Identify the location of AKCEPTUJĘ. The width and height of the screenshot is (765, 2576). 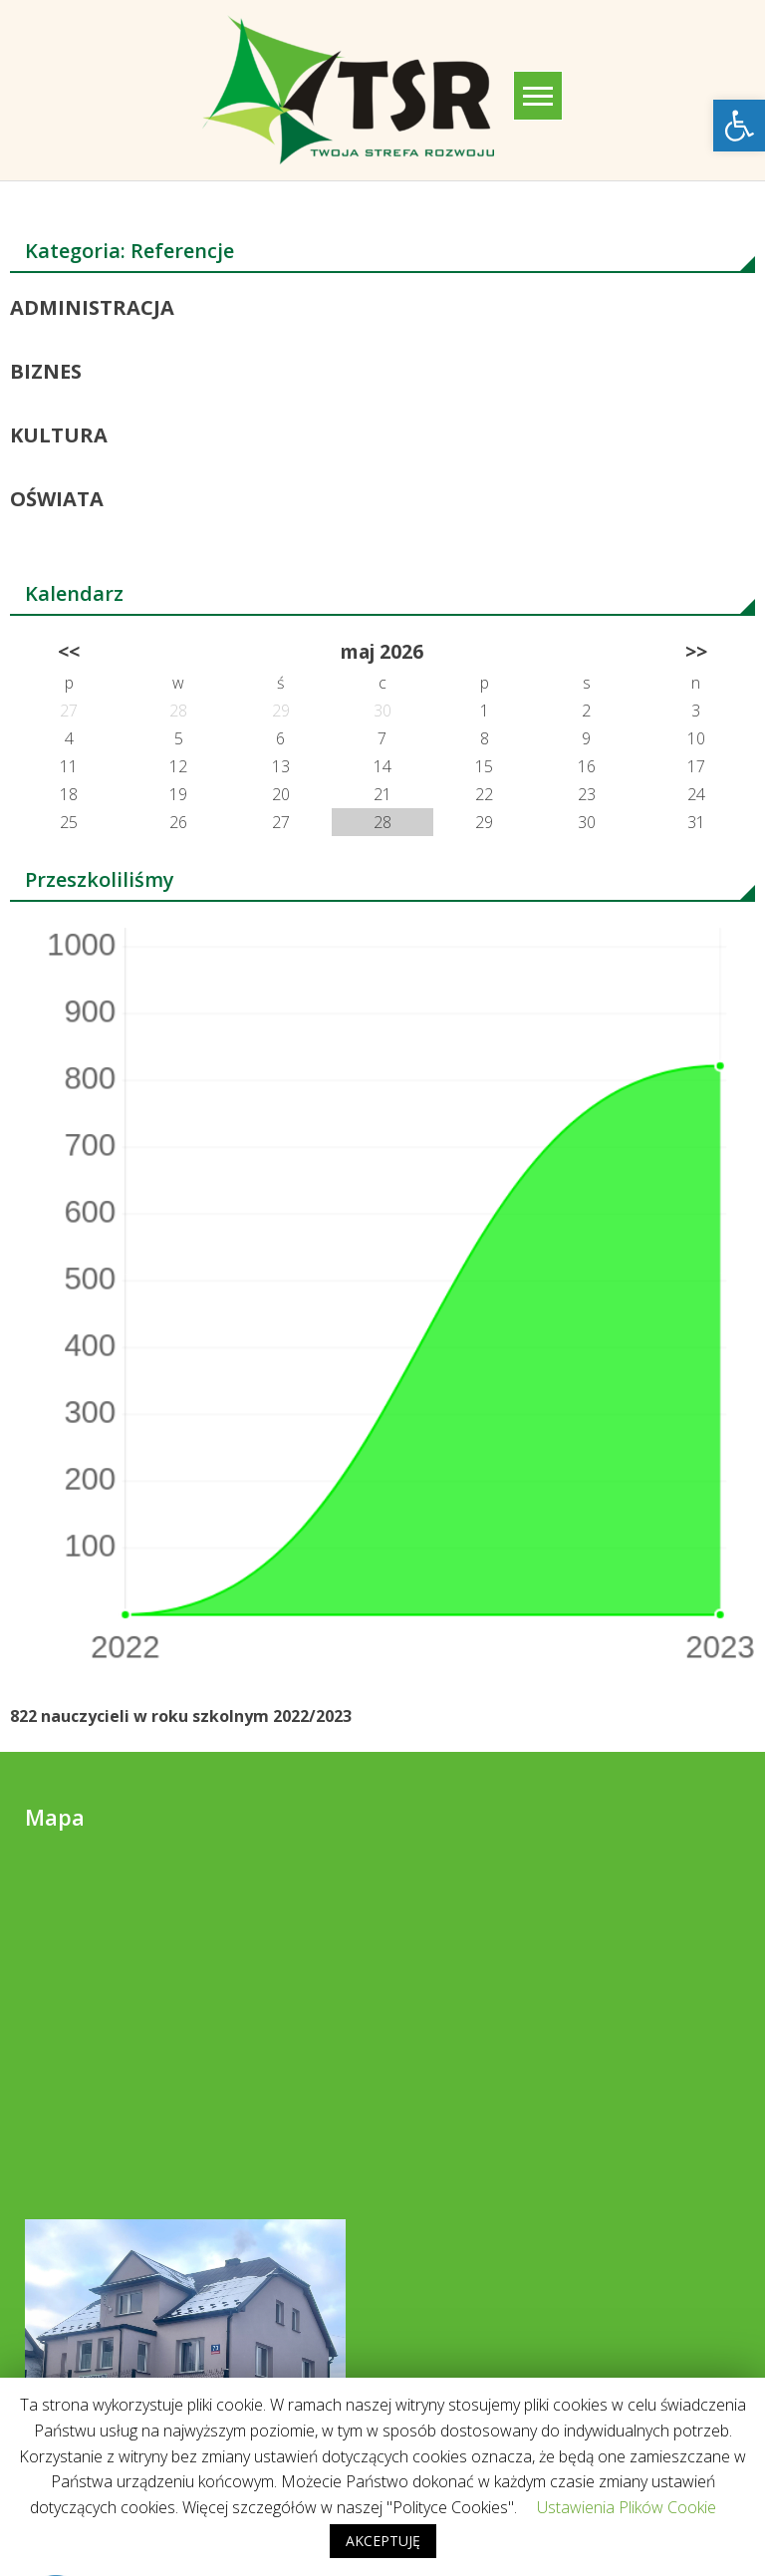
(383, 2540).